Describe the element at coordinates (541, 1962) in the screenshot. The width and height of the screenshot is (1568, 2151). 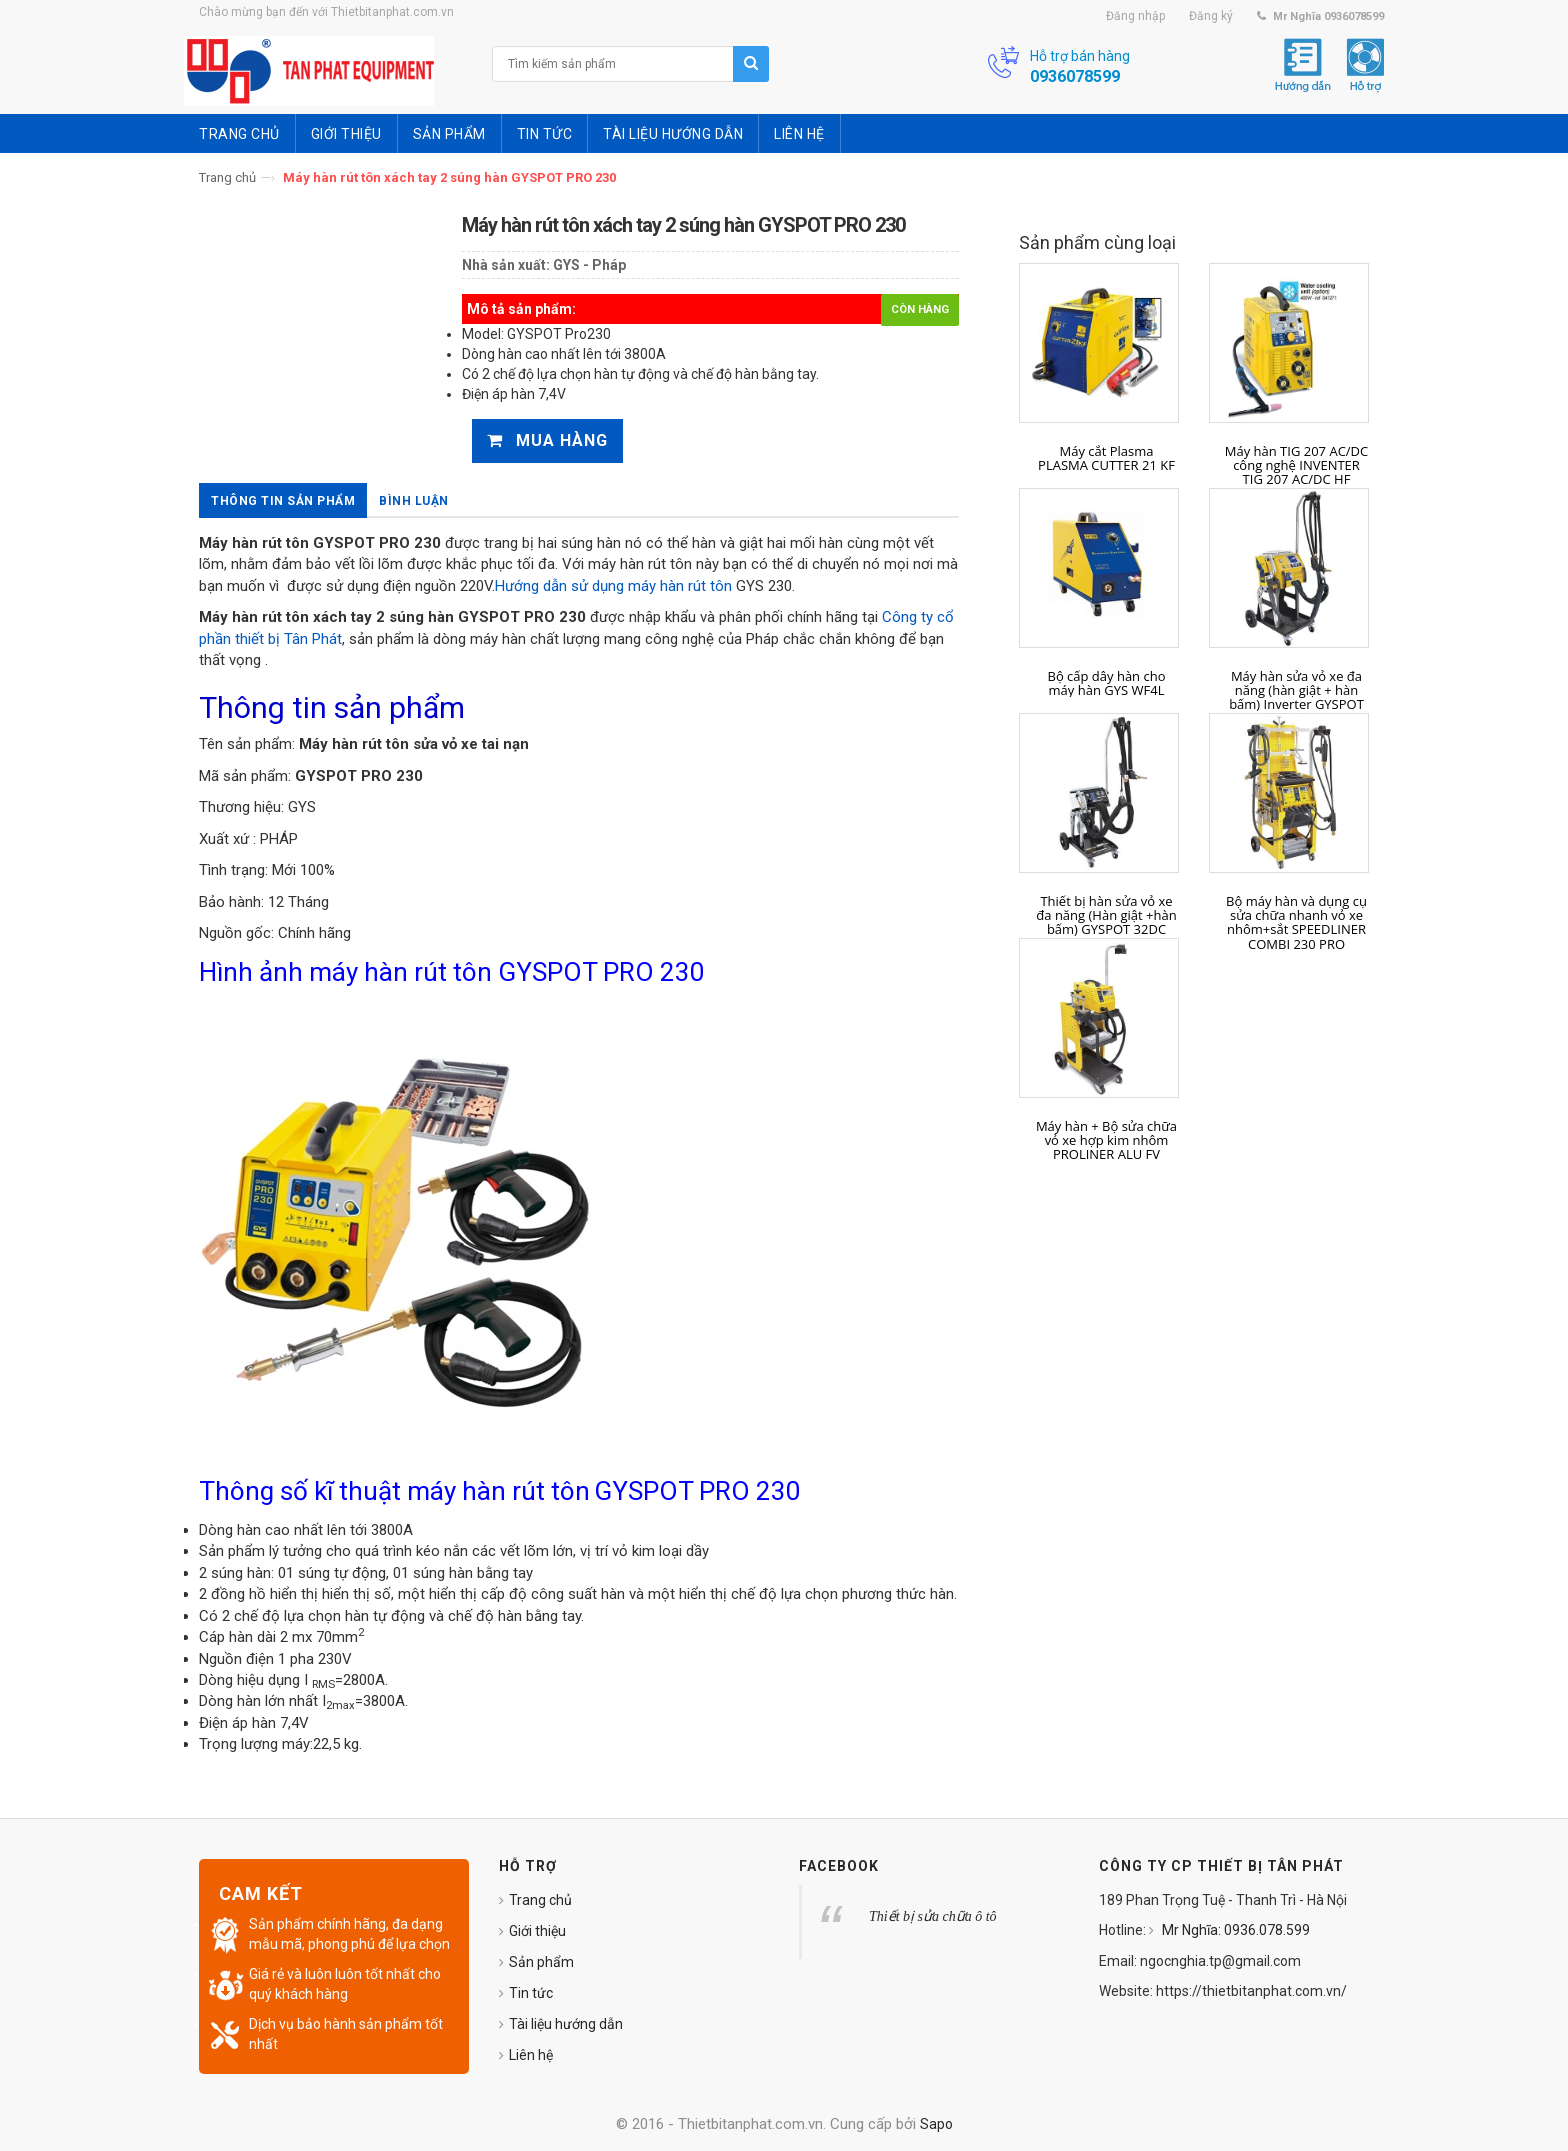
I see `Sản phẩm` at that location.